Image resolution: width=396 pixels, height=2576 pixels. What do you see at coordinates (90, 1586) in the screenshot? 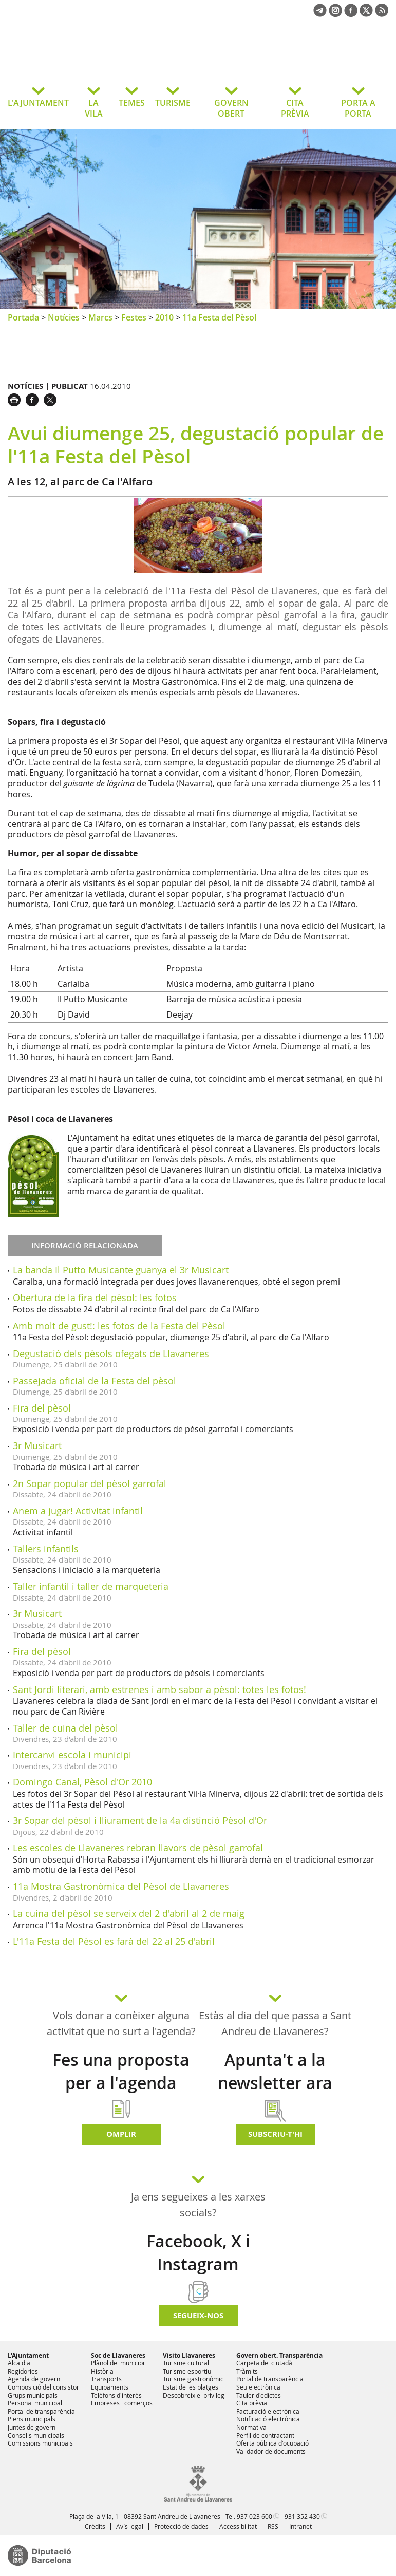
I see `Taller infantil i taller de marqueteria` at bounding box center [90, 1586].